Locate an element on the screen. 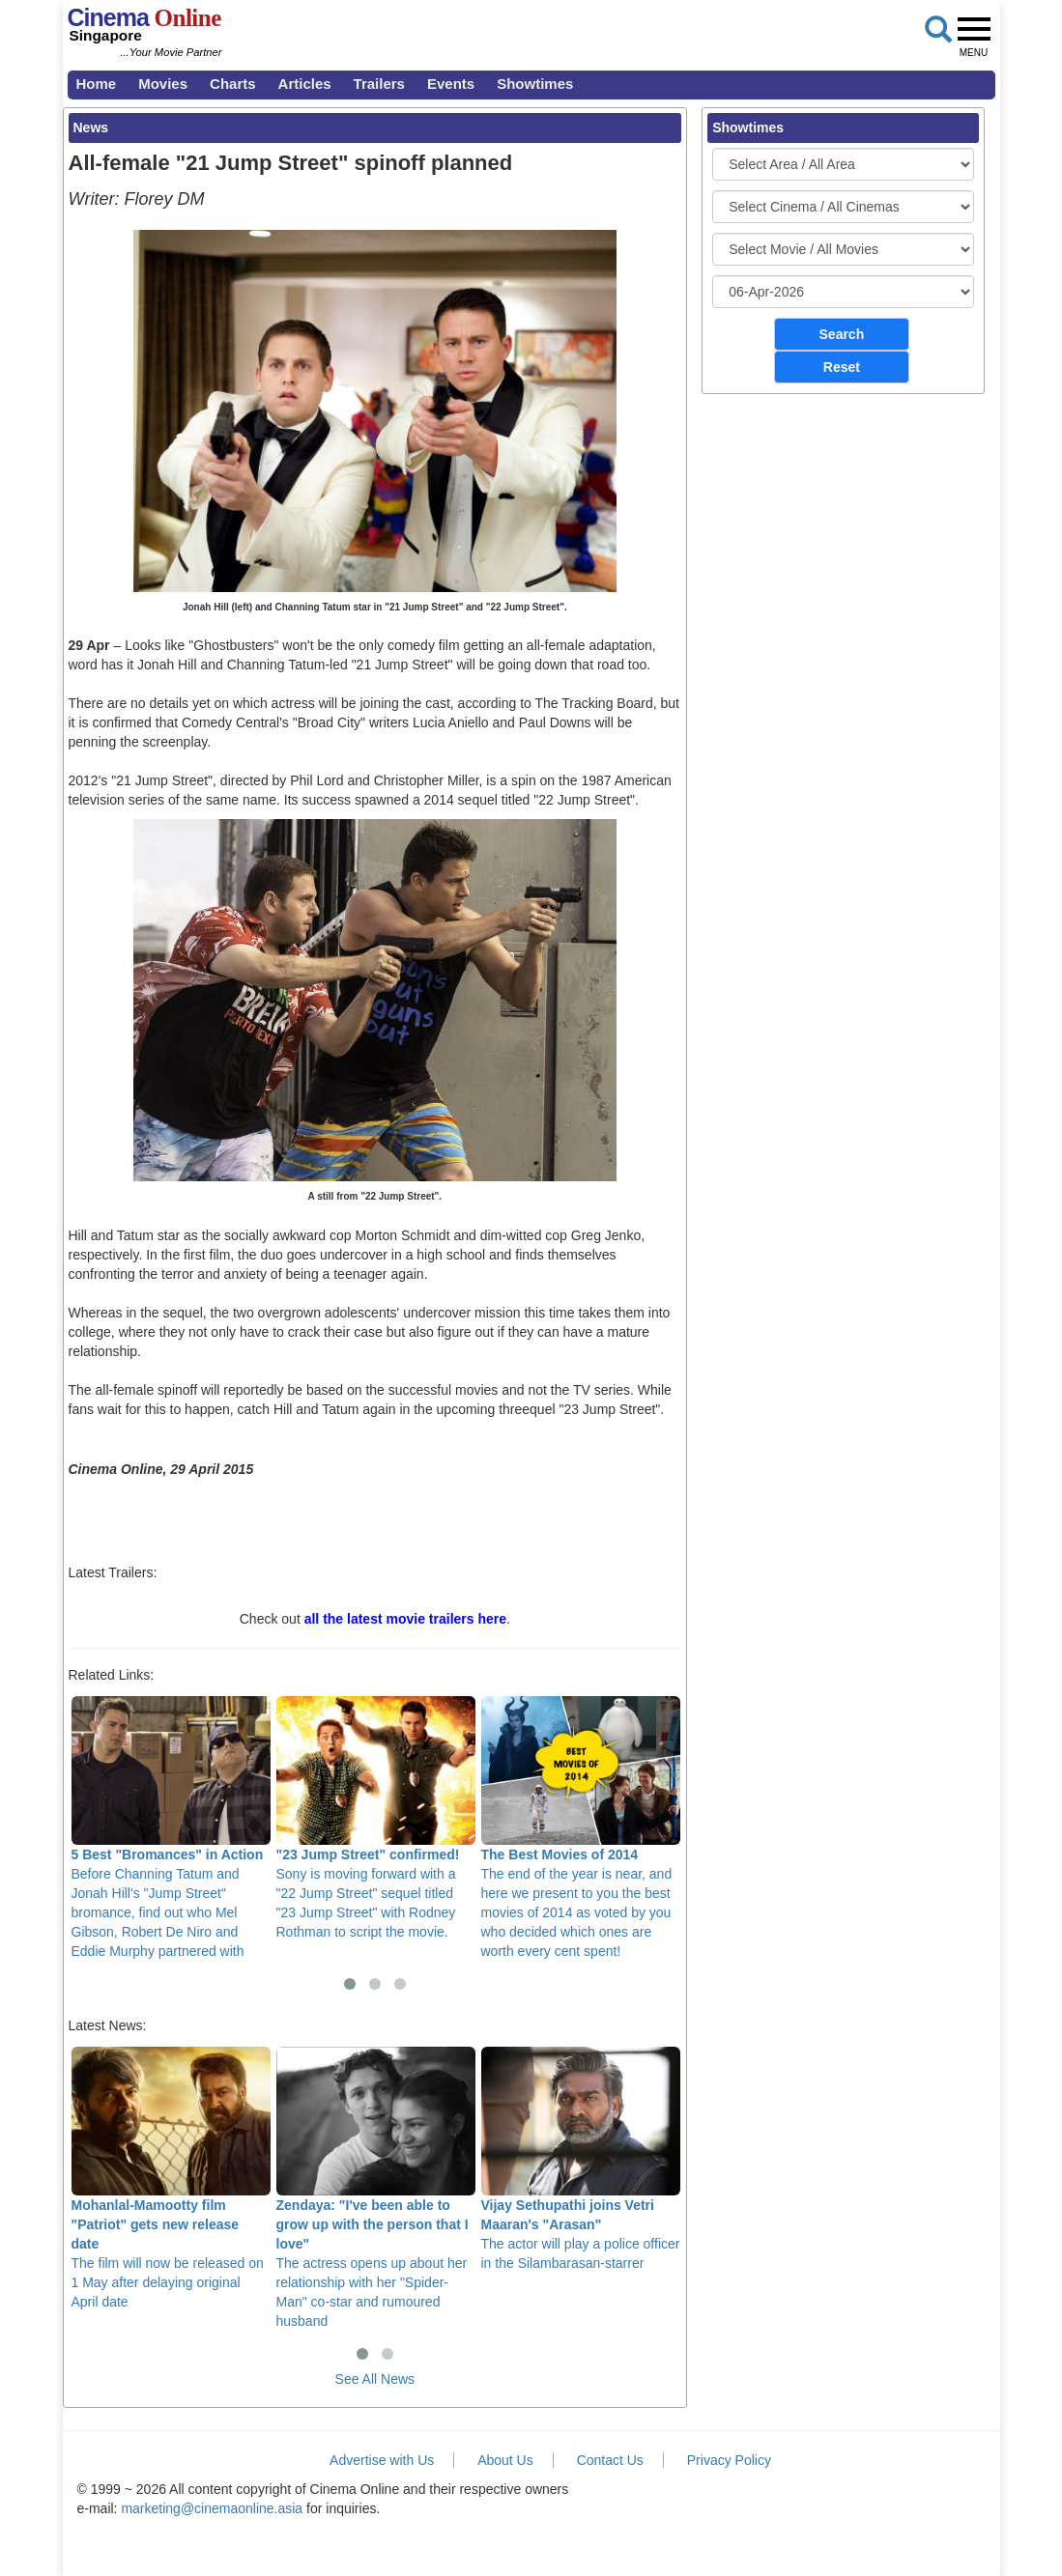 The width and height of the screenshot is (1062, 2576). The film will now be released on 1 May after delaying original April date is located at coordinates (171, 2178).